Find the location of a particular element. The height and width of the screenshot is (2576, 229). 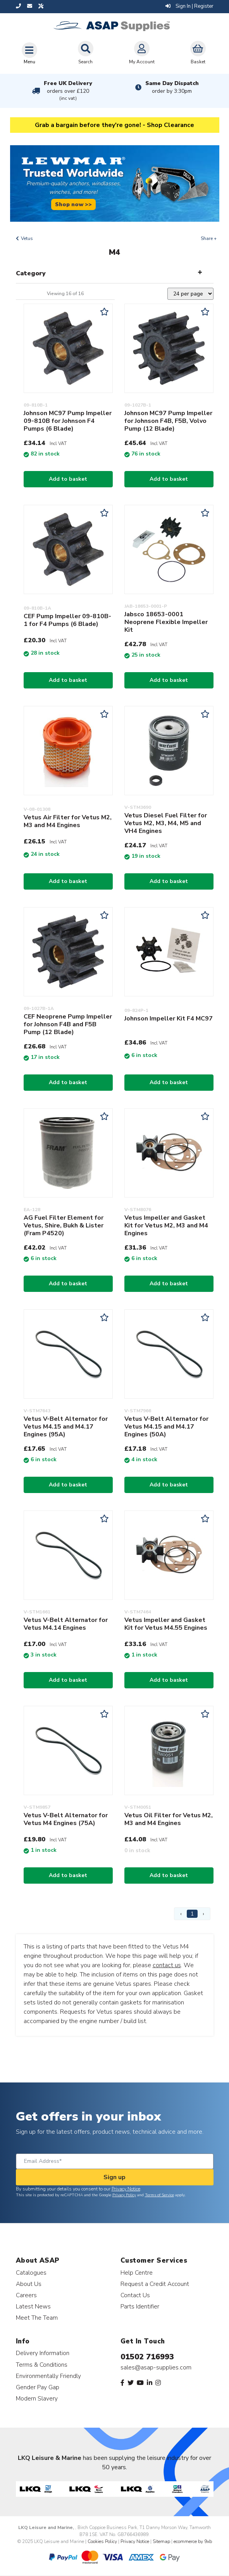

Vetus Diesel Fuel Filter for Vetus M2, M3, M4, M5 and VH4 Engines is located at coordinates (165, 823).